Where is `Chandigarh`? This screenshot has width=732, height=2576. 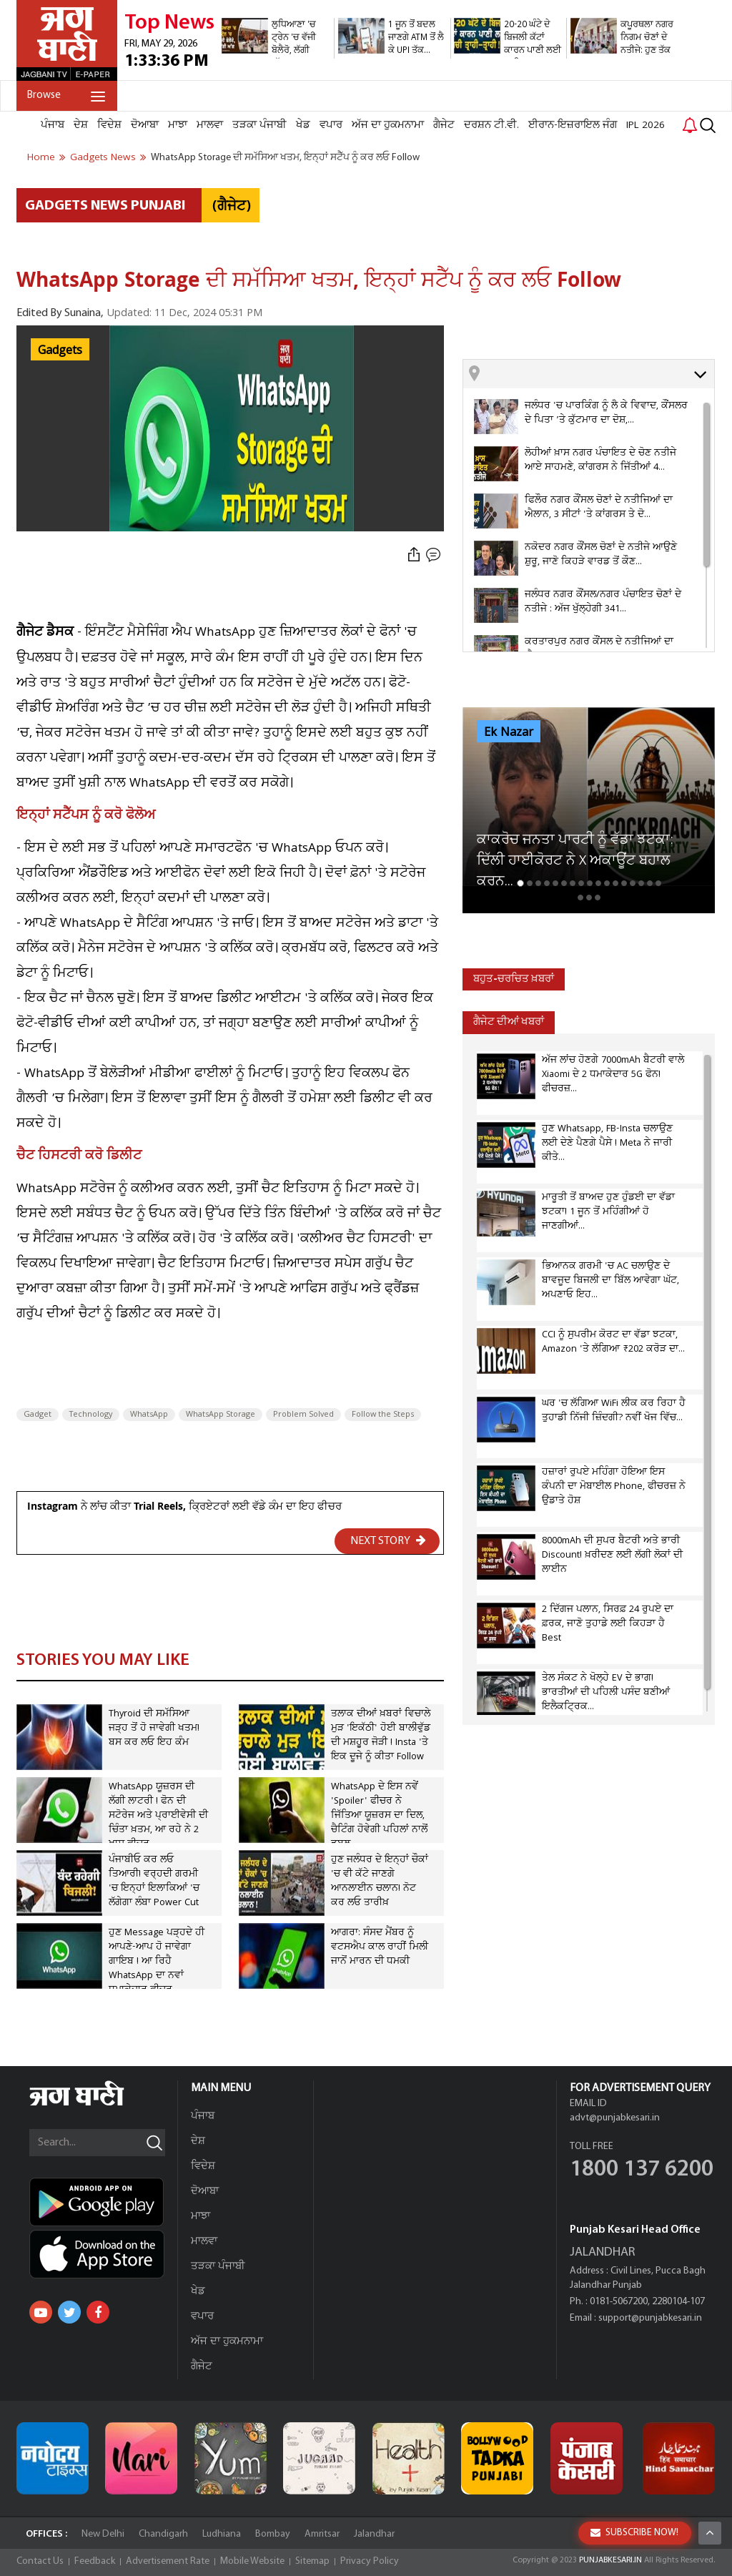
Chandigarh is located at coordinates (163, 2534).